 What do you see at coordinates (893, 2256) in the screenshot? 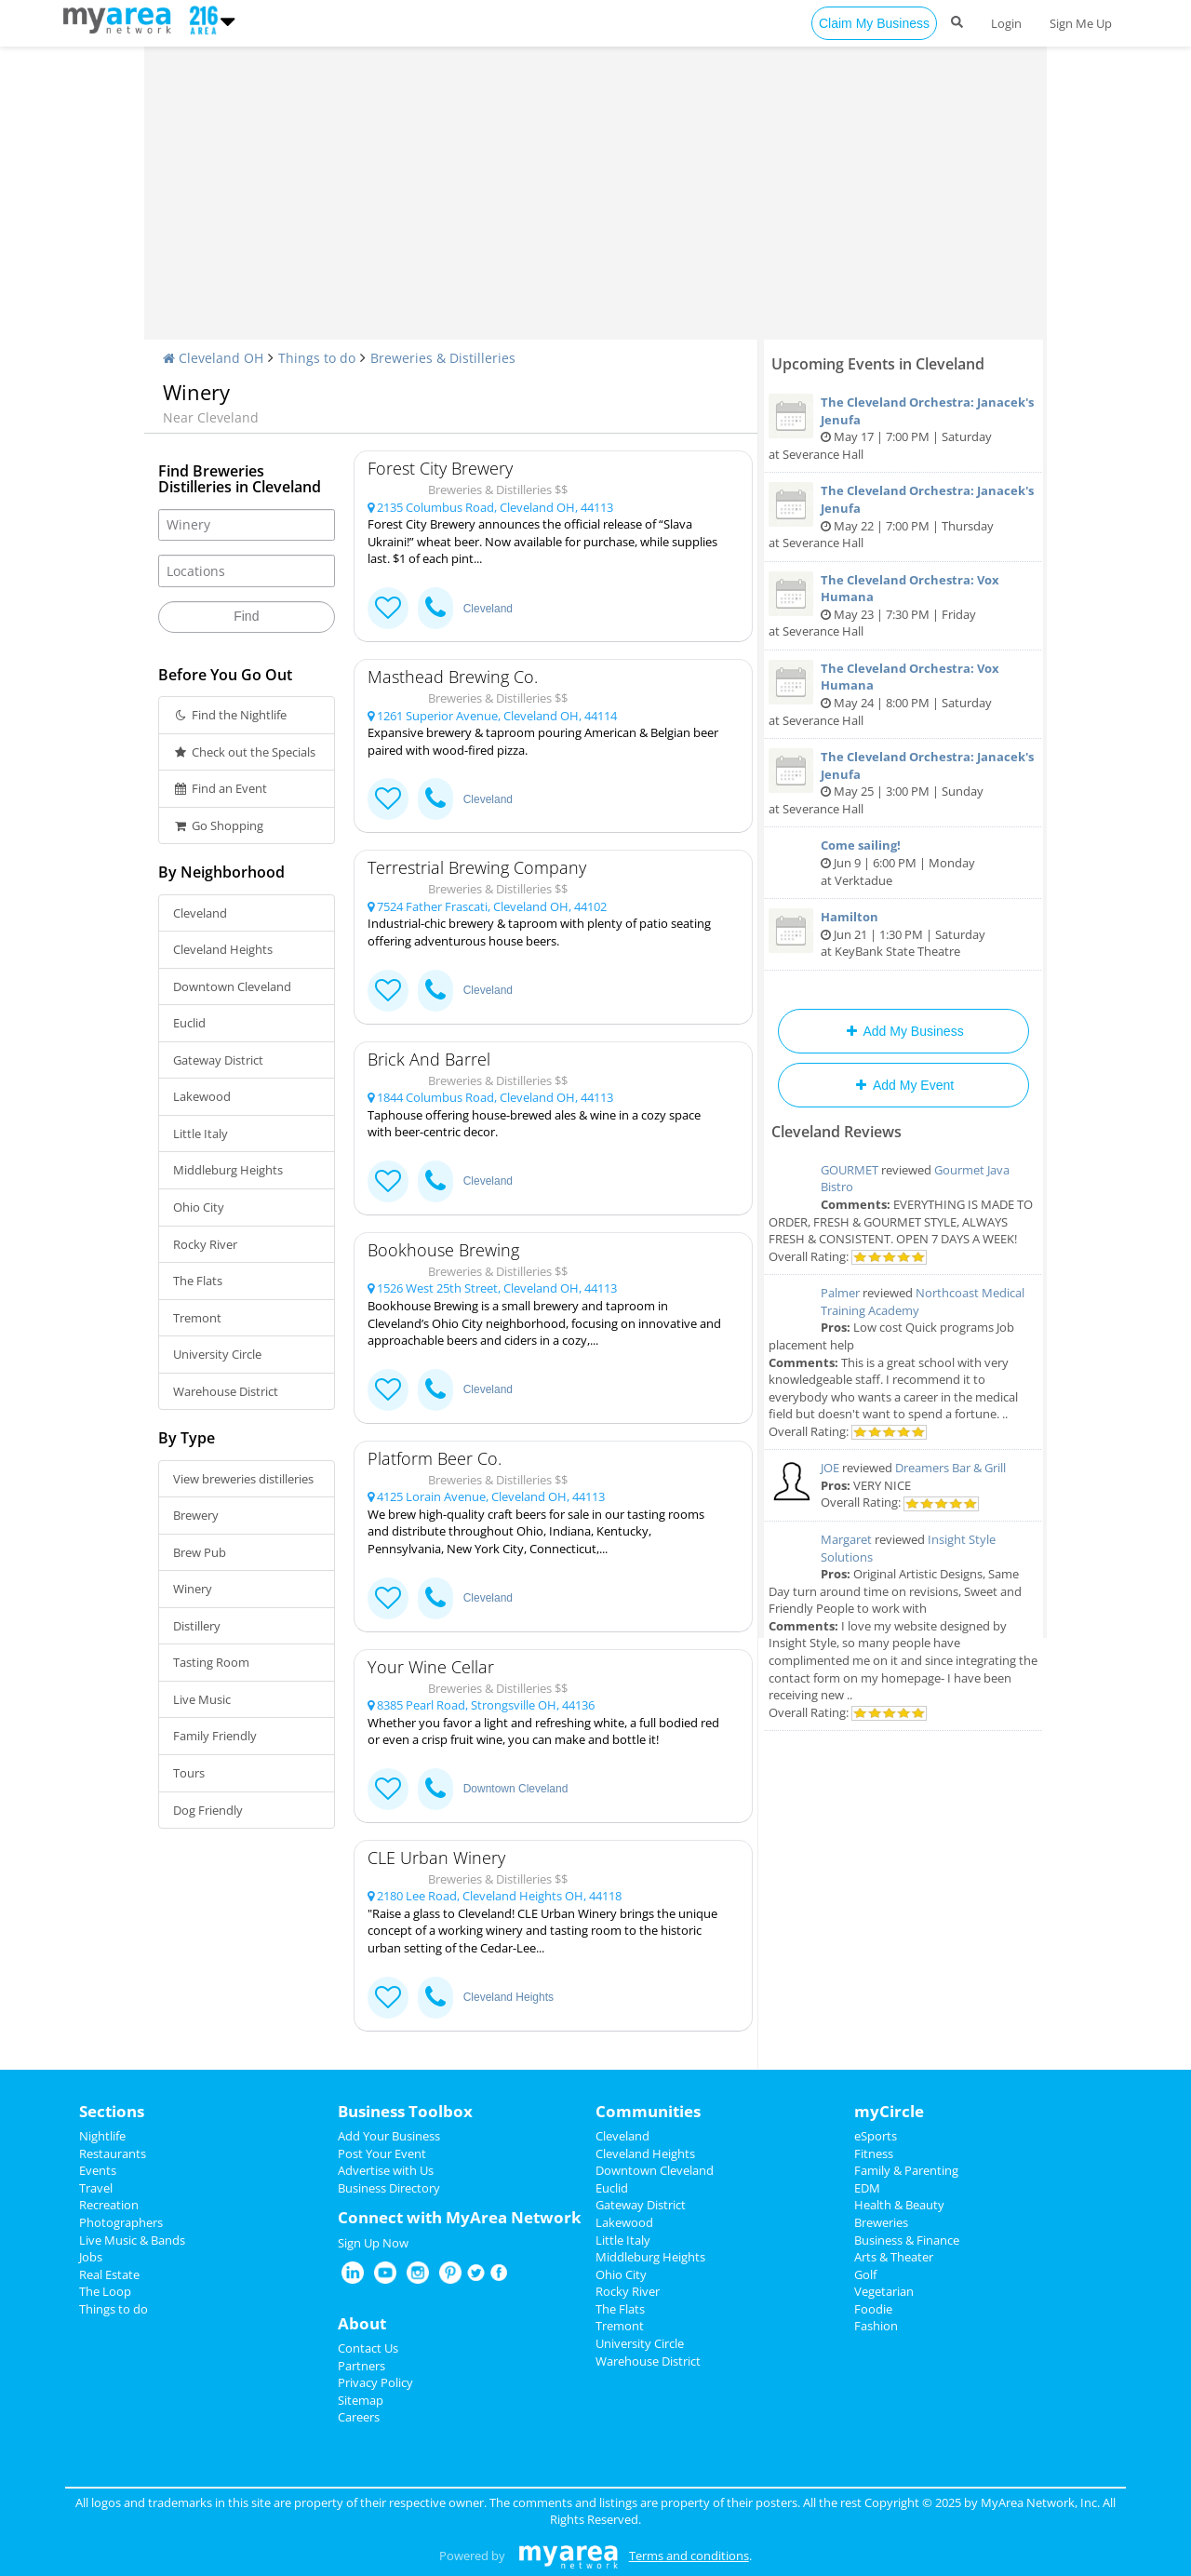
I see `Arts & Theater` at bounding box center [893, 2256].